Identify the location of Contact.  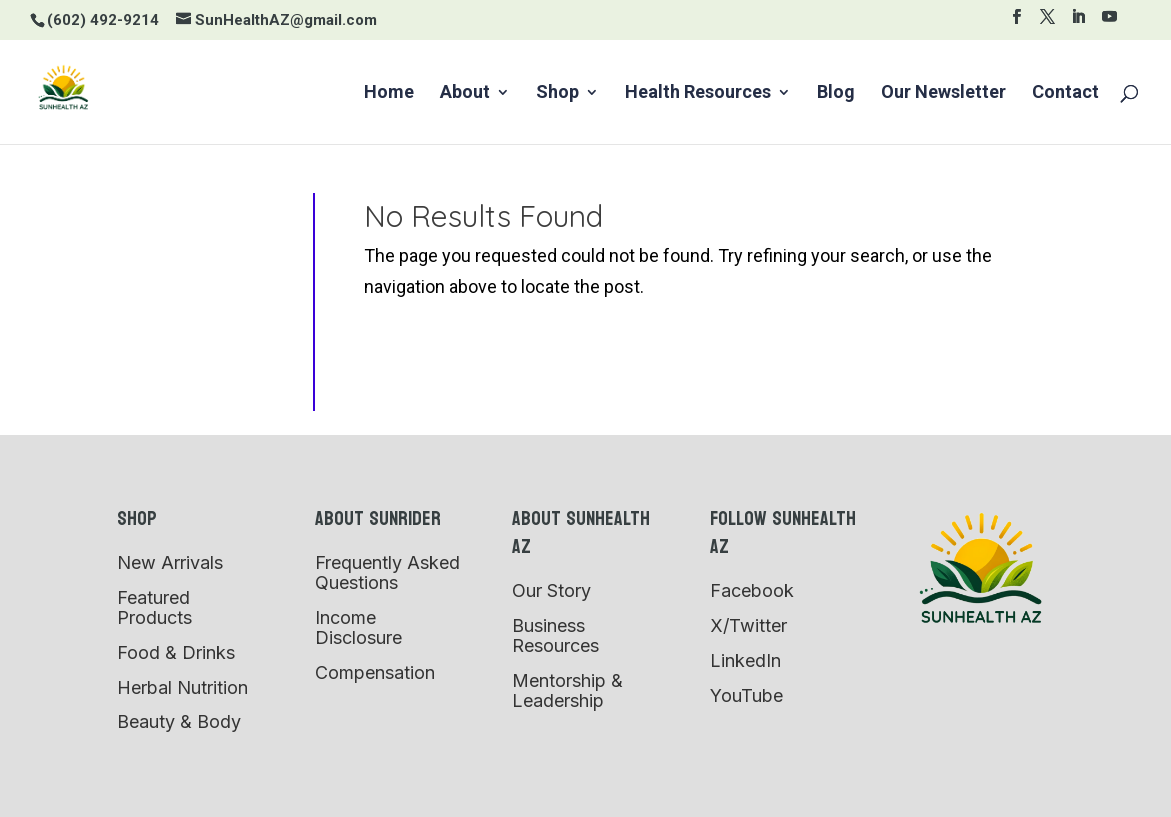
(1065, 93).